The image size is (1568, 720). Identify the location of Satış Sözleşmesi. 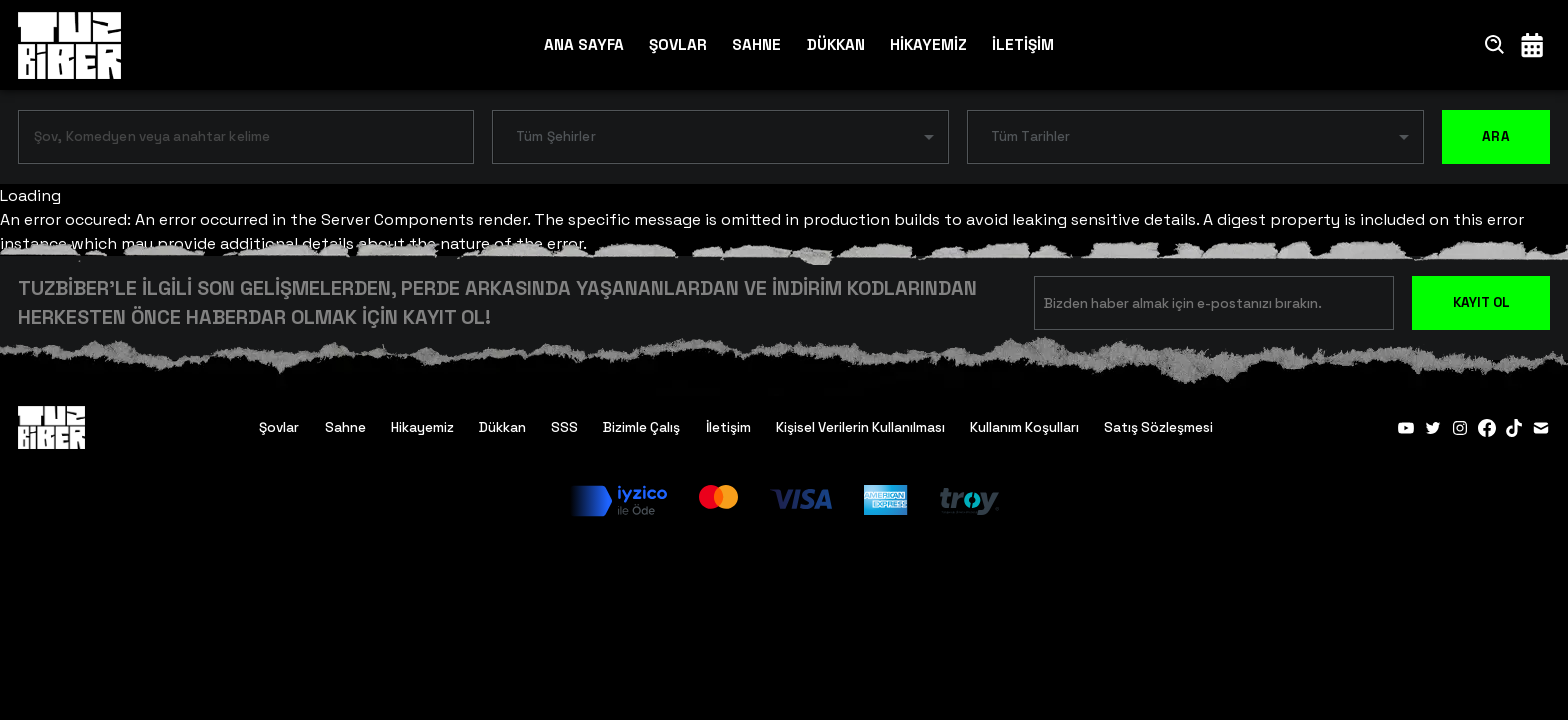
(1158, 427).